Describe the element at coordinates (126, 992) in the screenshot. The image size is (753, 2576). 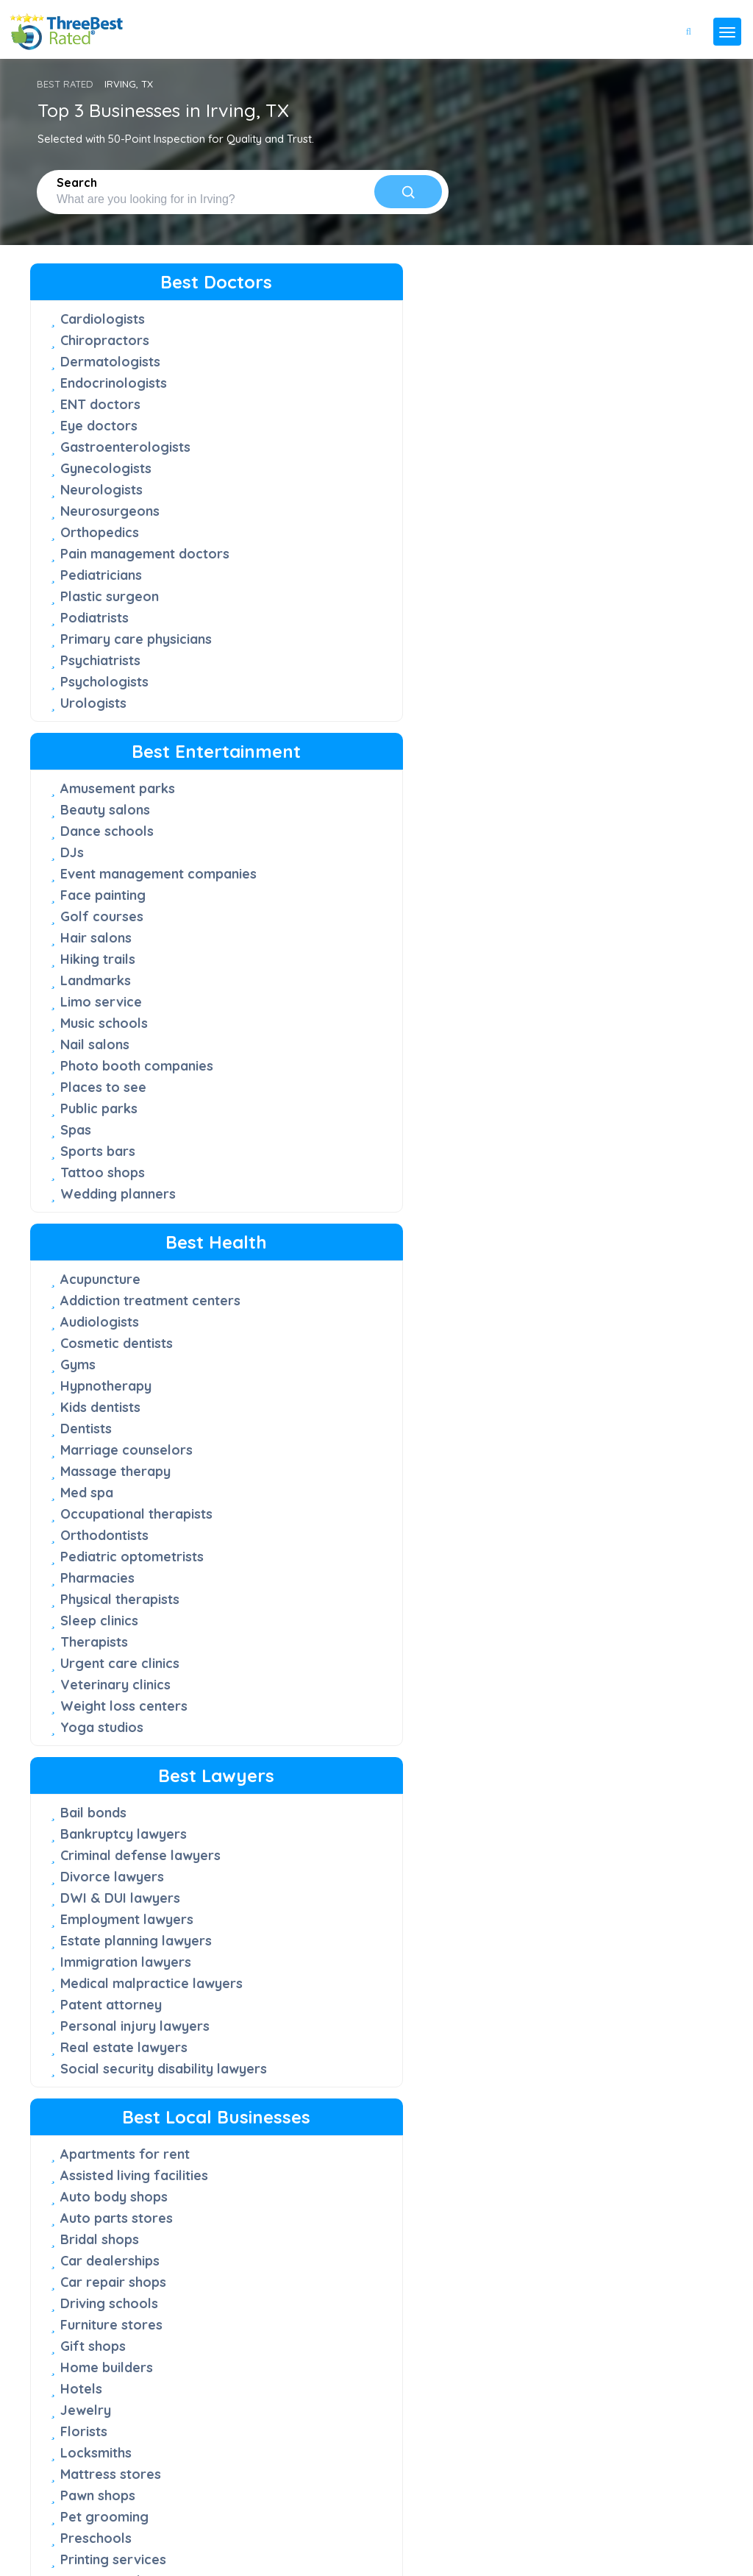
I see `Employment lawyers` at that location.